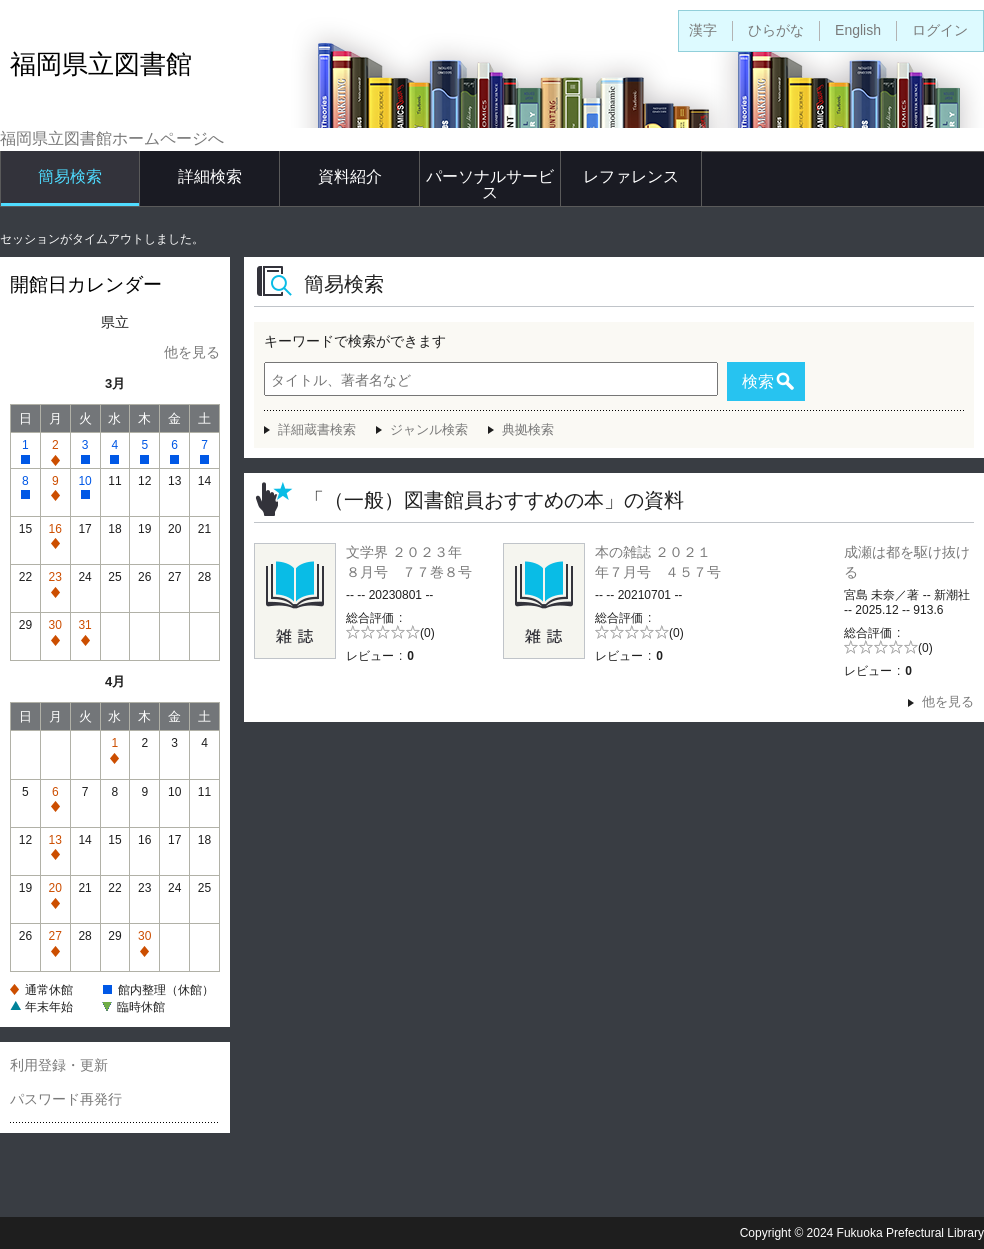 Image resolution: width=984 pixels, height=1249 pixels. Describe the element at coordinates (940, 30) in the screenshot. I see `ログイン` at that location.